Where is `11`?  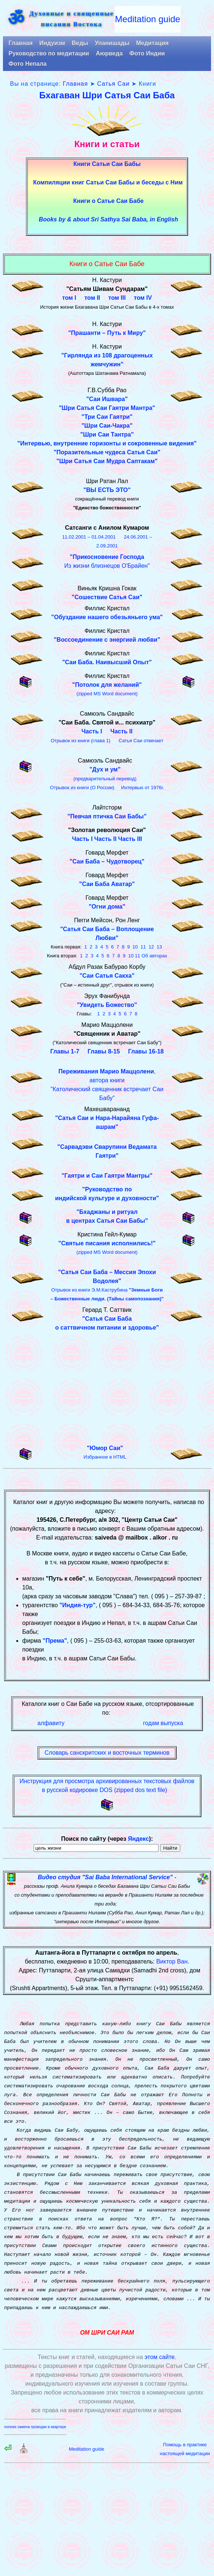 11 is located at coordinates (143, 947).